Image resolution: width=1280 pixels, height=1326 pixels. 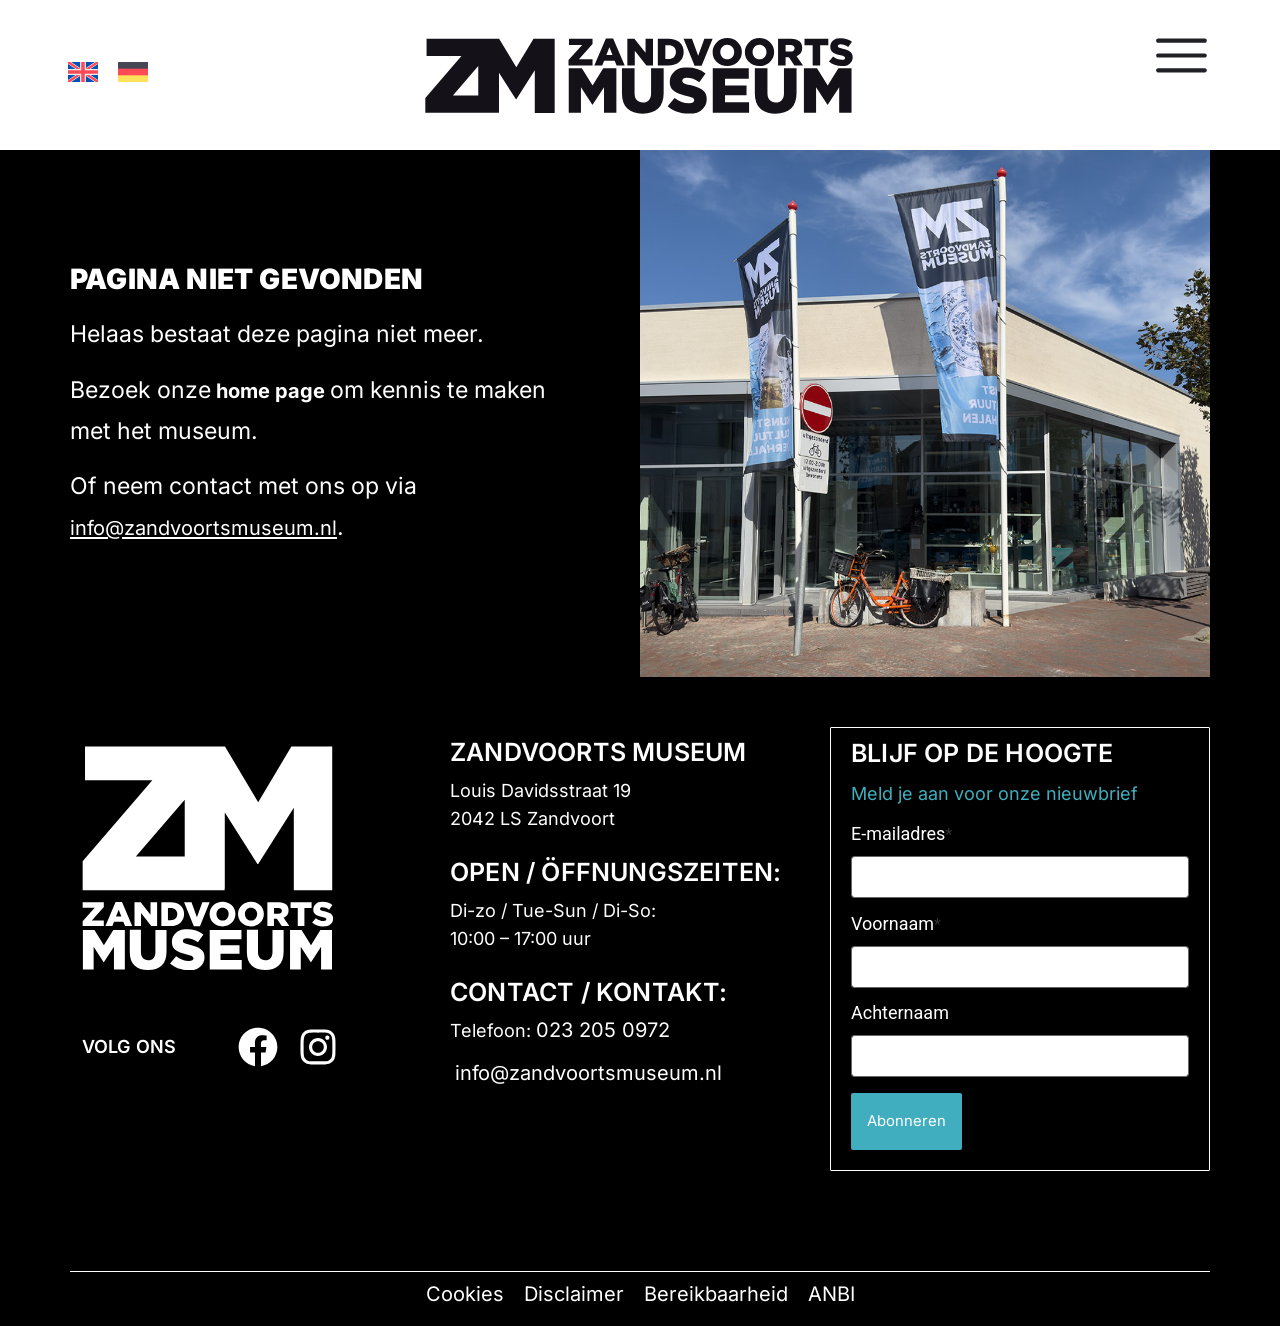 I want to click on [Overschakelen naar Engels], so click(x=83, y=71).